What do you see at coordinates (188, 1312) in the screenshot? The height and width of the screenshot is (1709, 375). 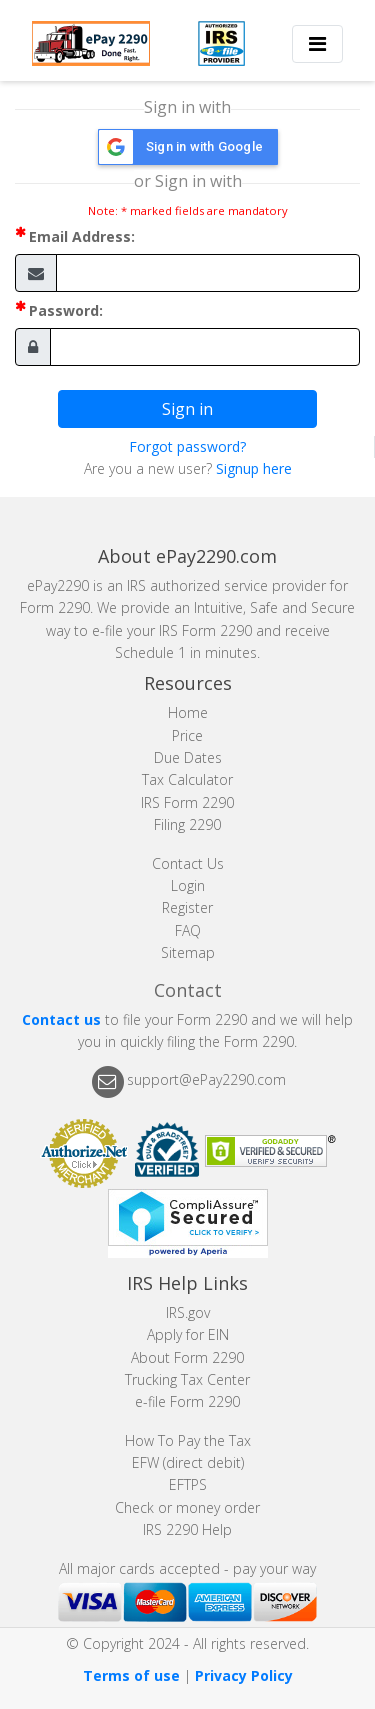 I see `IRS.gov` at bounding box center [188, 1312].